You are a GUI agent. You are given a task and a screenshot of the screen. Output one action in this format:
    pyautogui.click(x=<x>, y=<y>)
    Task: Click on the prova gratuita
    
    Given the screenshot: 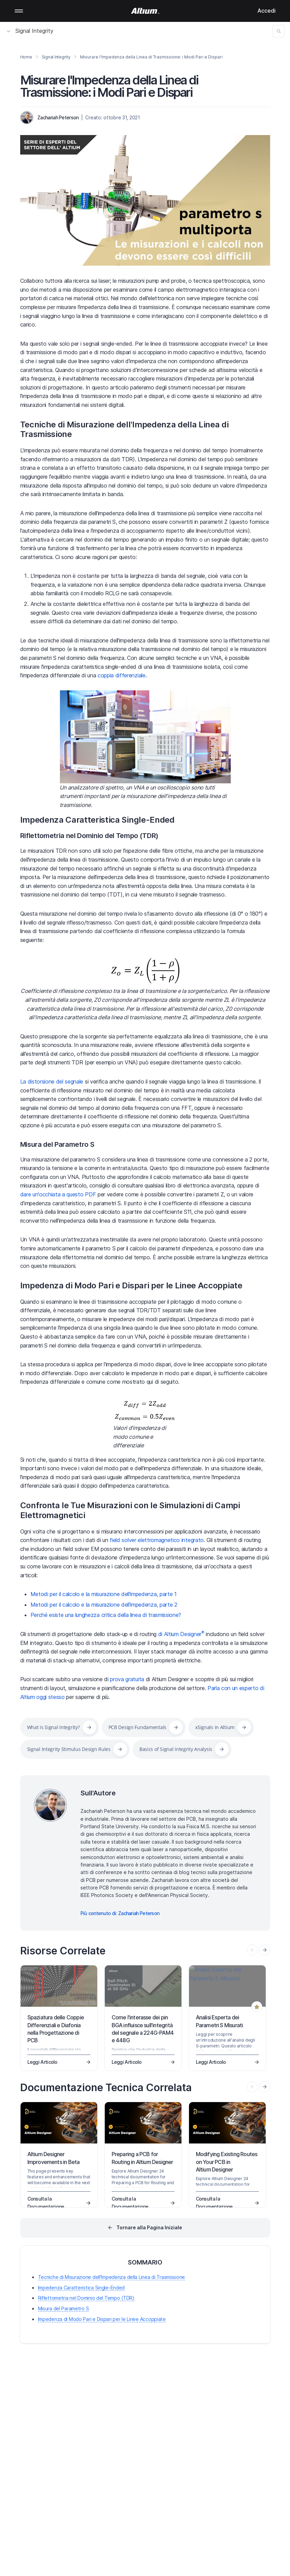 What is the action you would take?
    pyautogui.click(x=127, y=1679)
    